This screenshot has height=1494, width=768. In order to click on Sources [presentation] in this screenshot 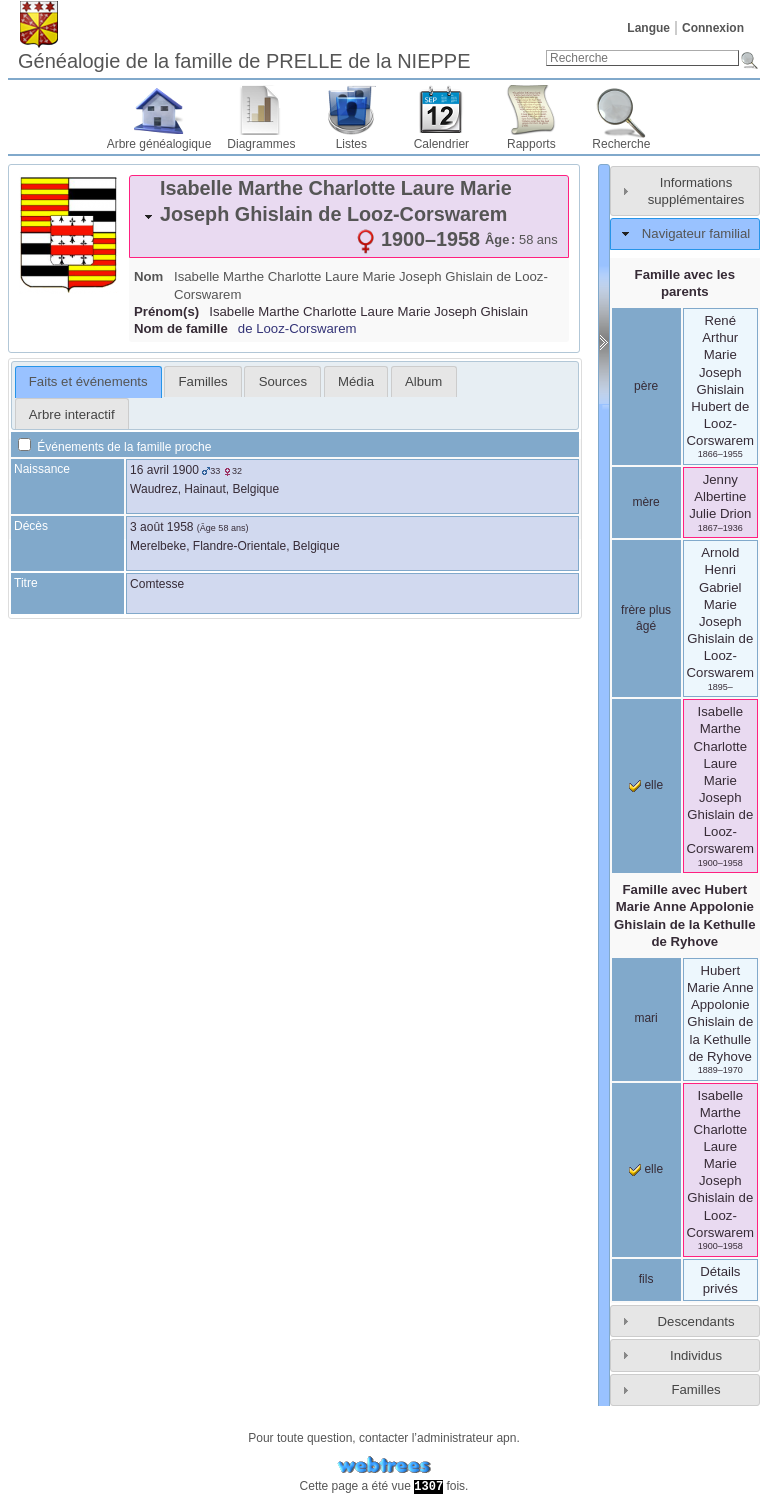, I will do `click(283, 381)`.